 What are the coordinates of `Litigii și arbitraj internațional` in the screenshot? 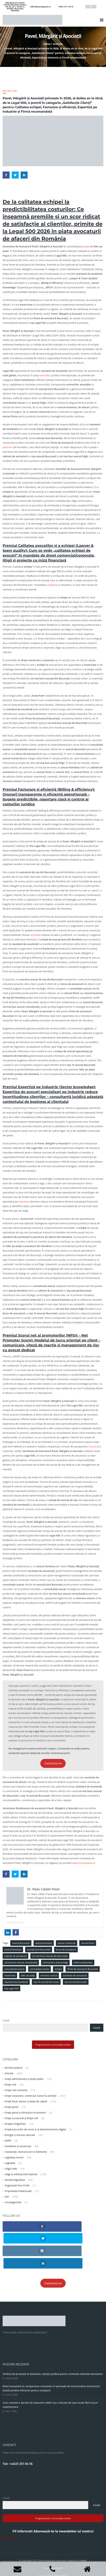 It's located at (21, 2174).